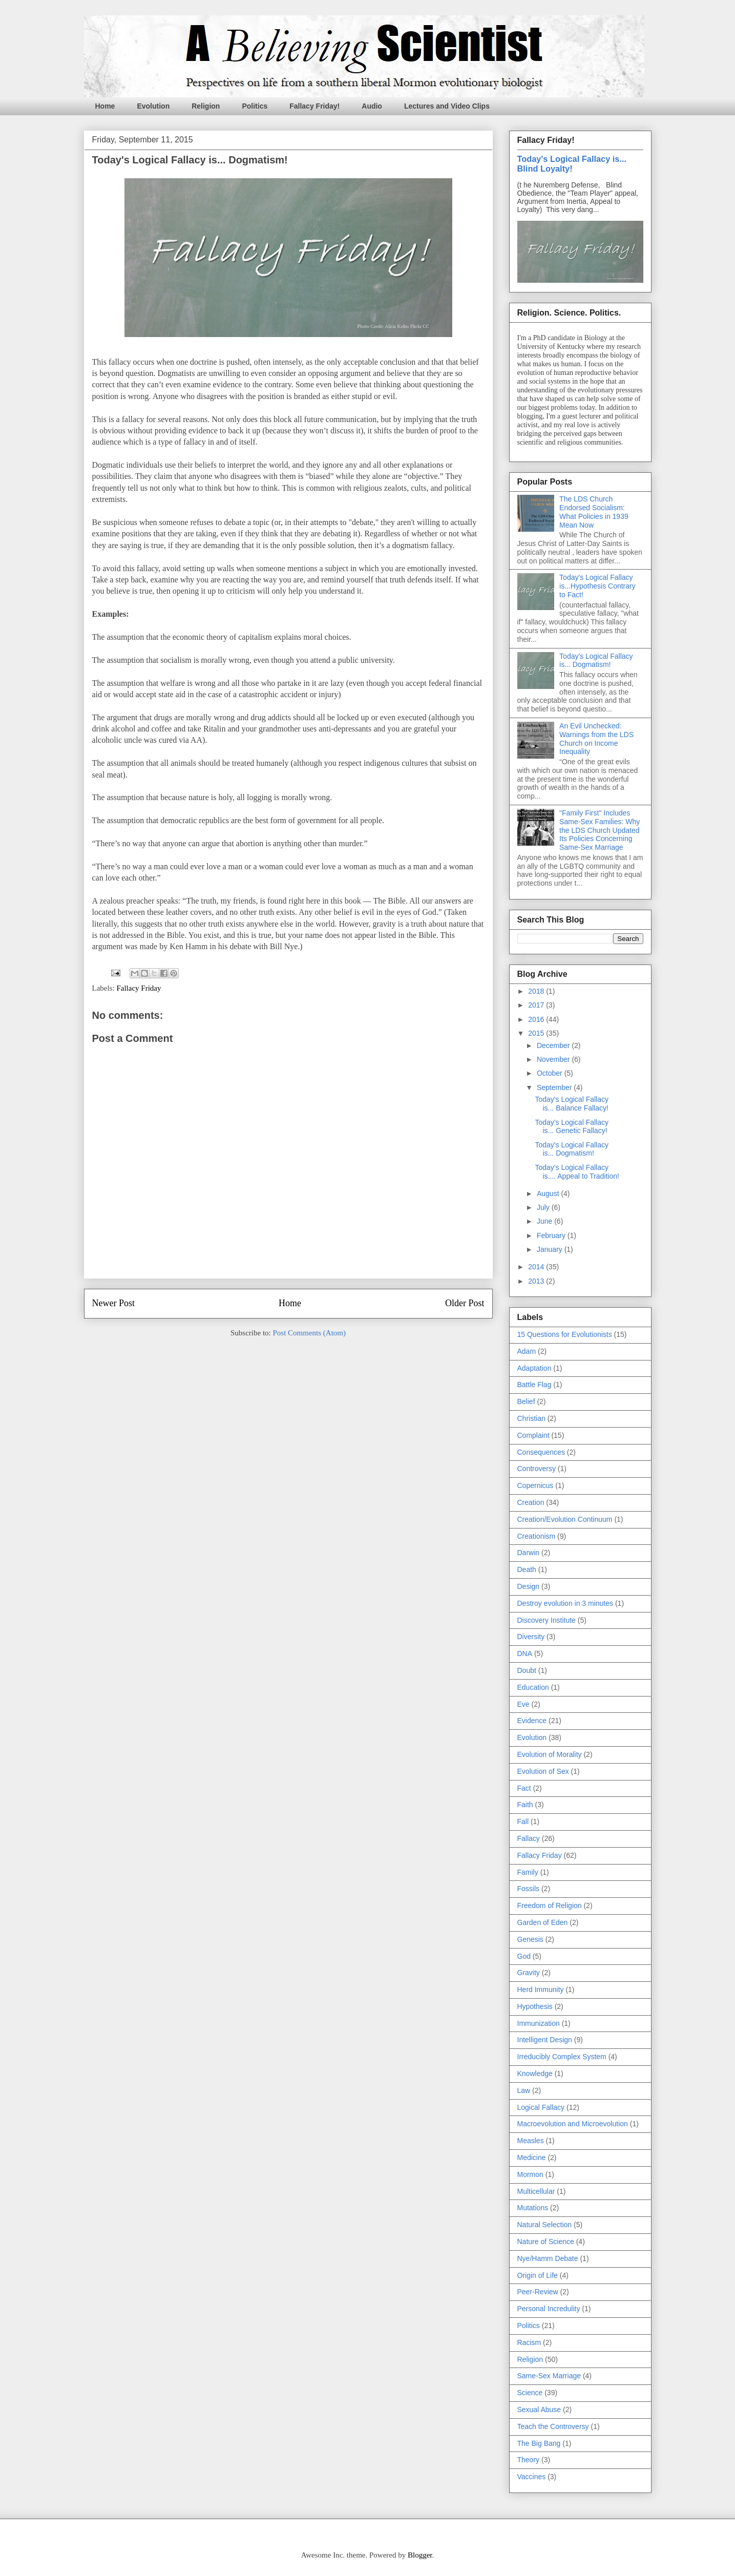 The image size is (735, 2576). Describe the element at coordinates (577, 1171) in the screenshot. I see `Today's Logical Fallacy is.... Appeal to Tradition!` at that location.